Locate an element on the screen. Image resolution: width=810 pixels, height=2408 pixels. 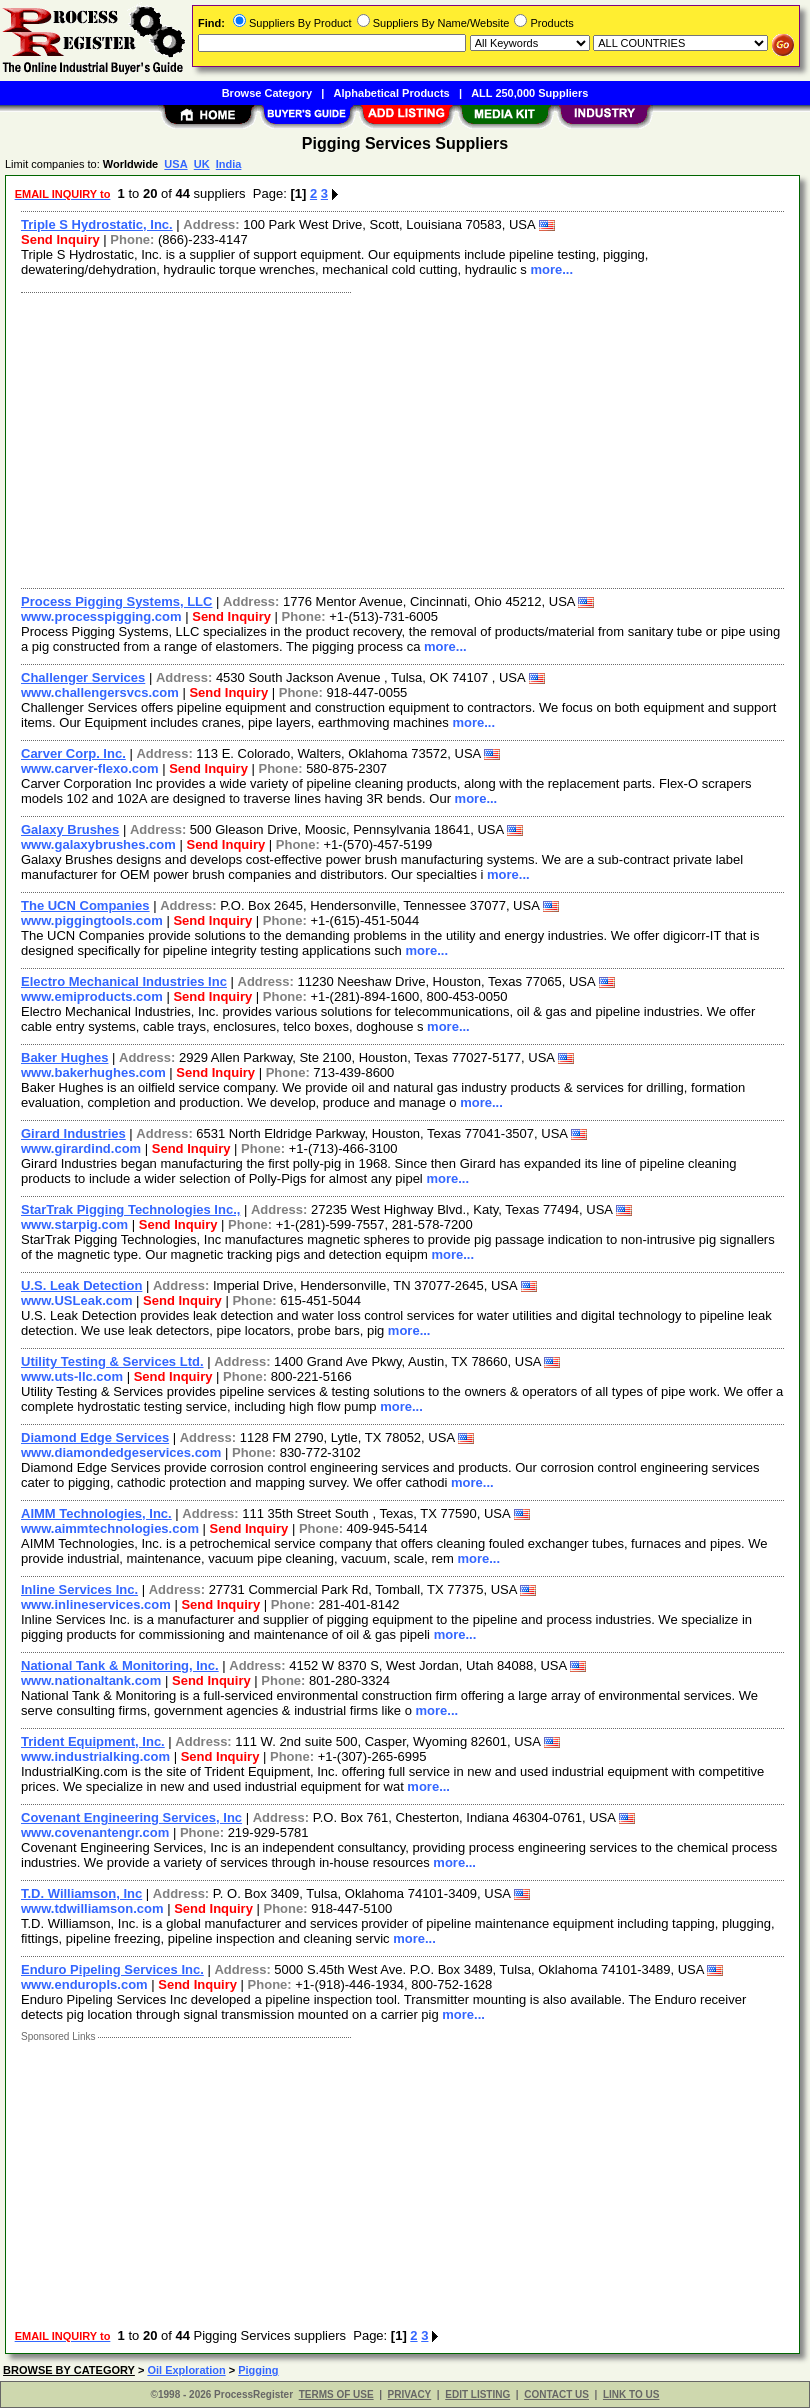
www.bakerhughes.com is located at coordinates (93, 1072).